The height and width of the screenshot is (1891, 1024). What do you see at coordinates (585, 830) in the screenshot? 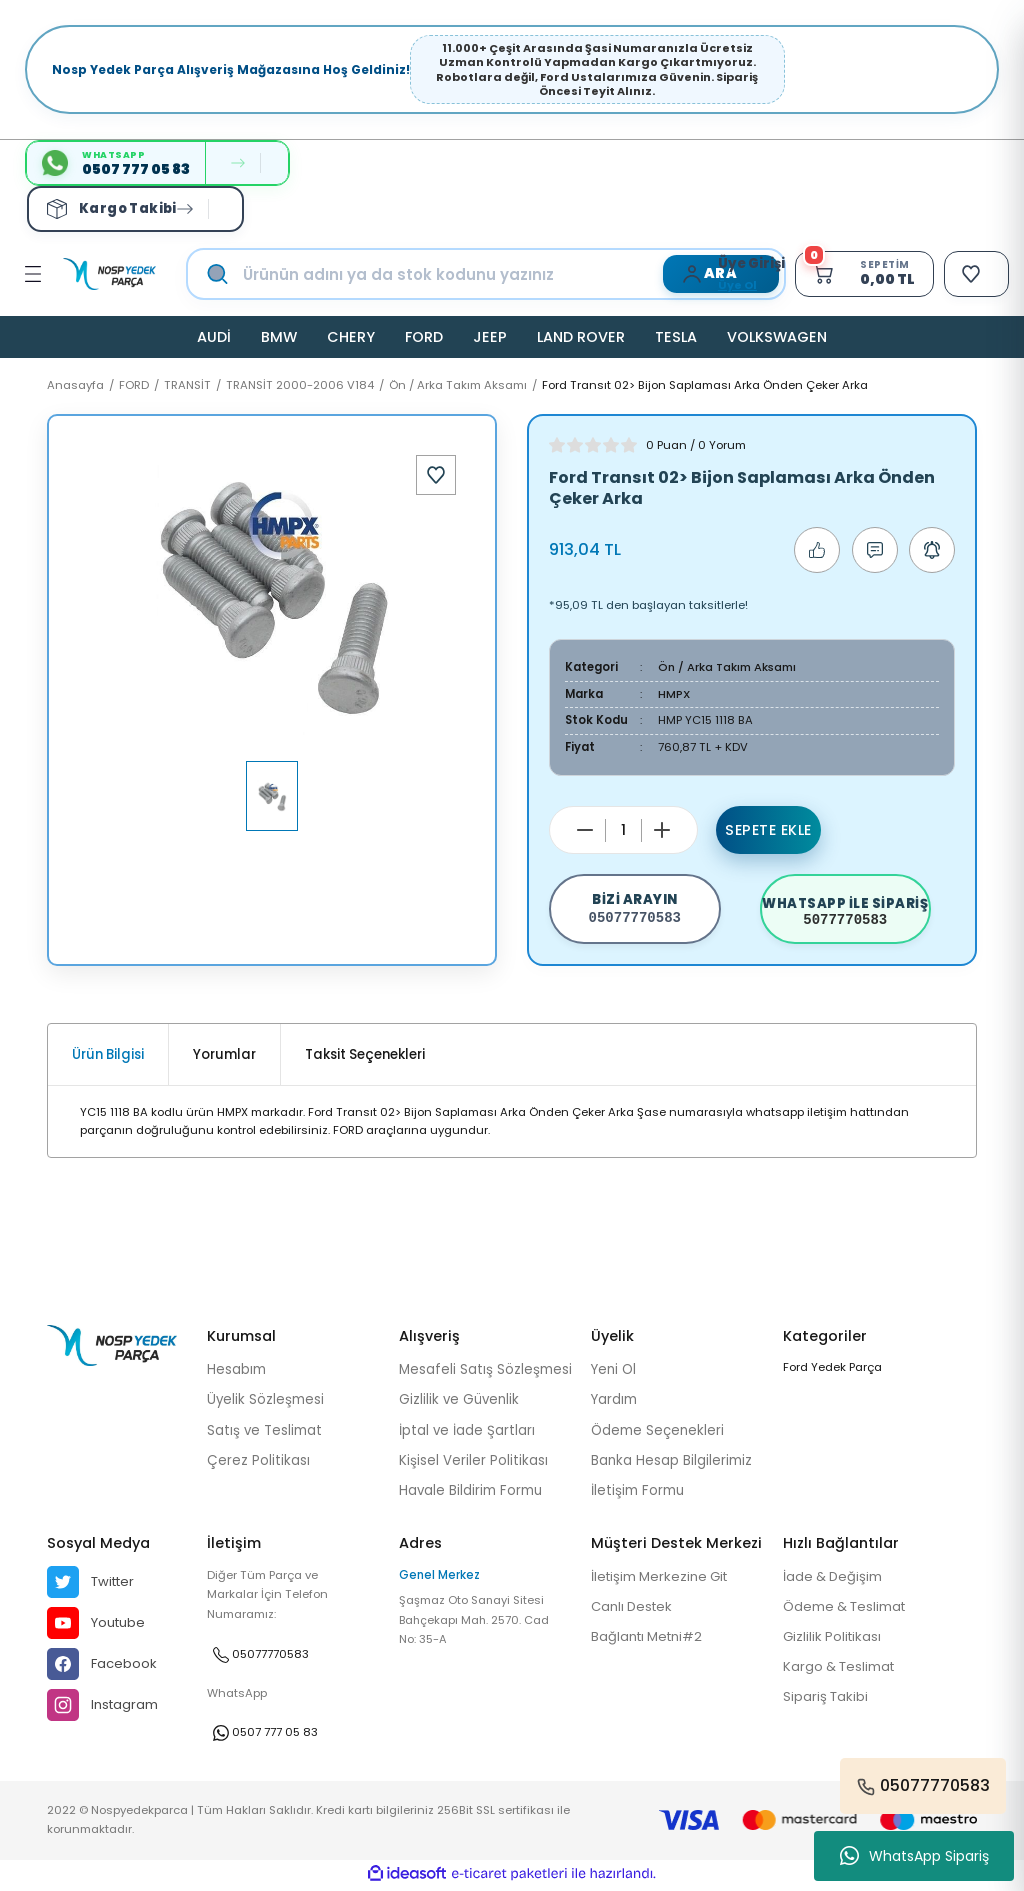
I see `[Decrease Quantity]` at bounding box center [585, 830].